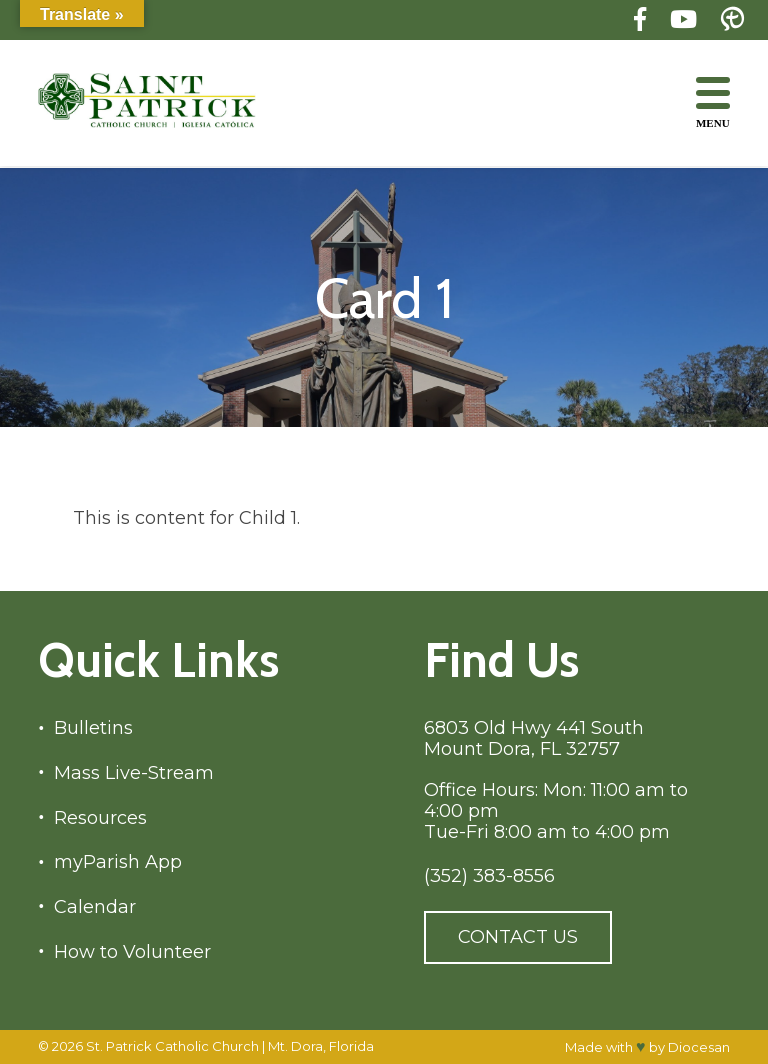 Image resolution: width=768 pixels, height=1064 pixels. I want to click on How to Volunteer, so click(132, 952).